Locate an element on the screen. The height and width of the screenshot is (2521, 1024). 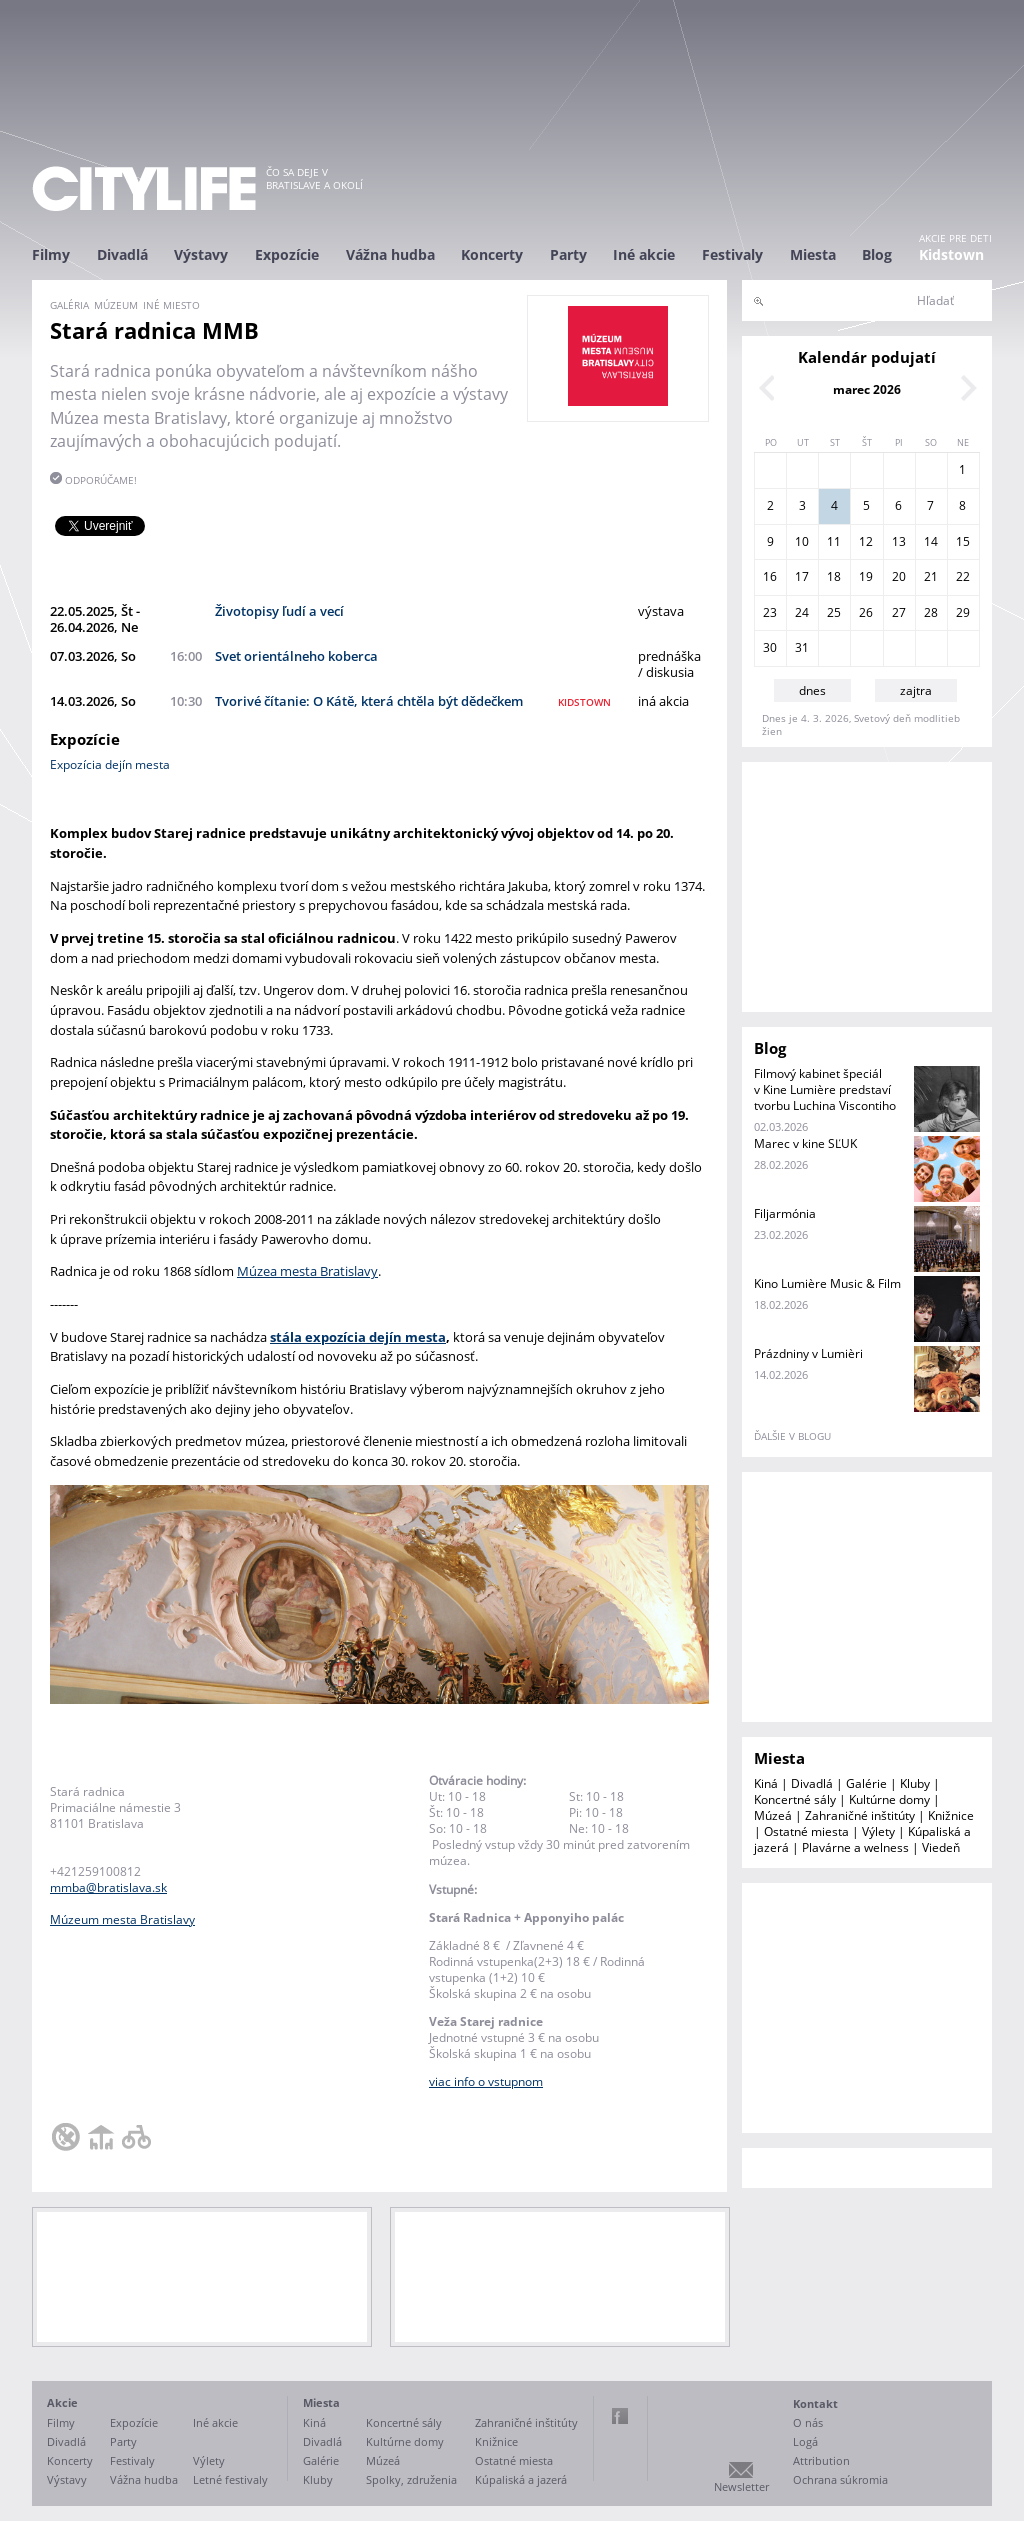
Prázdniny v Lumièri is located at coordinates (808, 1353).